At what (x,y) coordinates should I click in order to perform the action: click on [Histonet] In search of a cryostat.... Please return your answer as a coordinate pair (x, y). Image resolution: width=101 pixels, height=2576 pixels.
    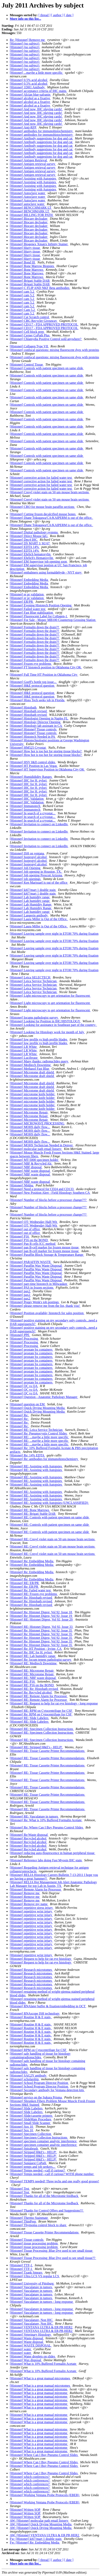
    Looking at the image, I should click on (33, 813).